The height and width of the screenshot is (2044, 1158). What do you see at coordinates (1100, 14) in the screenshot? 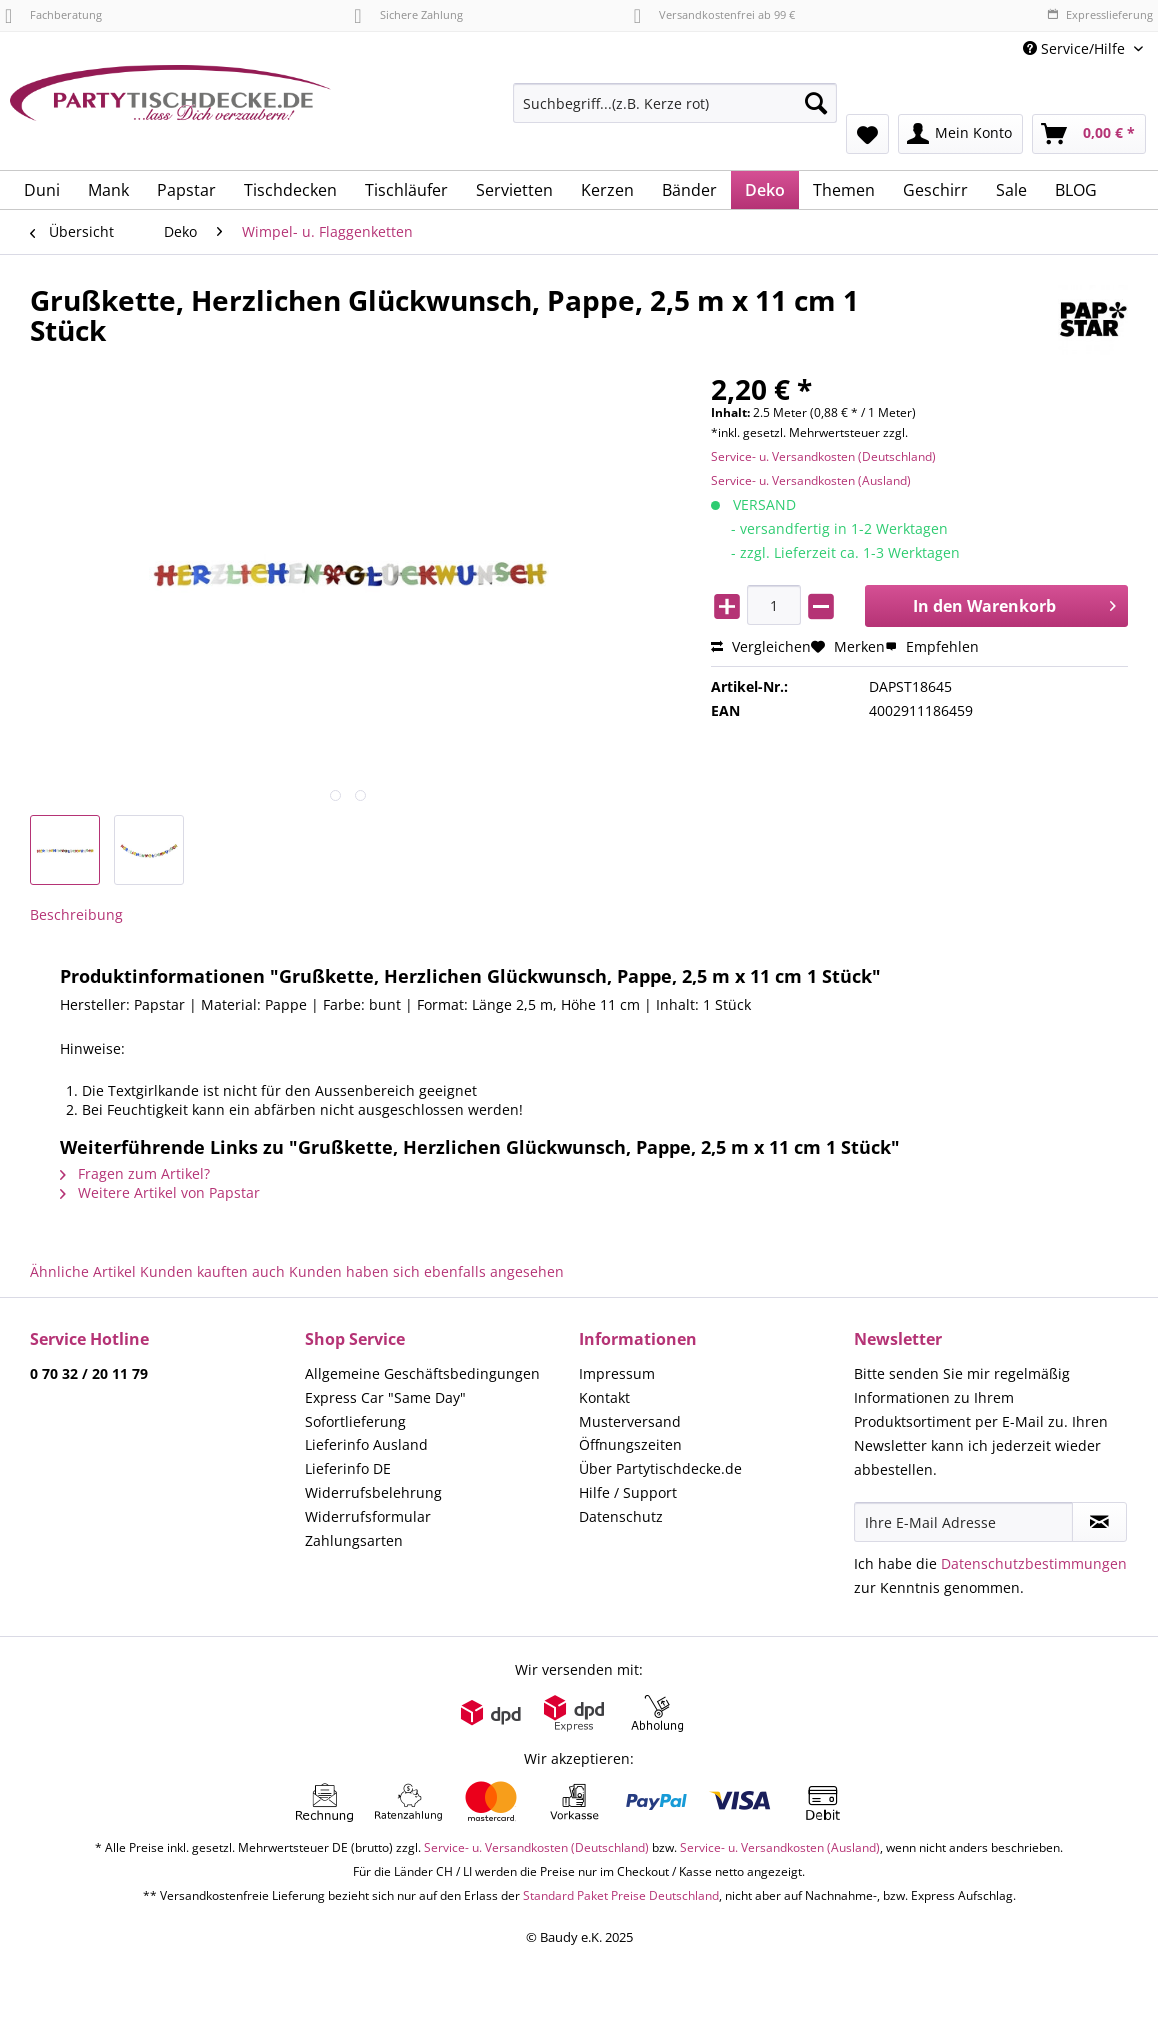
I see `Expresslieferung` at bounding box center [1100, 14].